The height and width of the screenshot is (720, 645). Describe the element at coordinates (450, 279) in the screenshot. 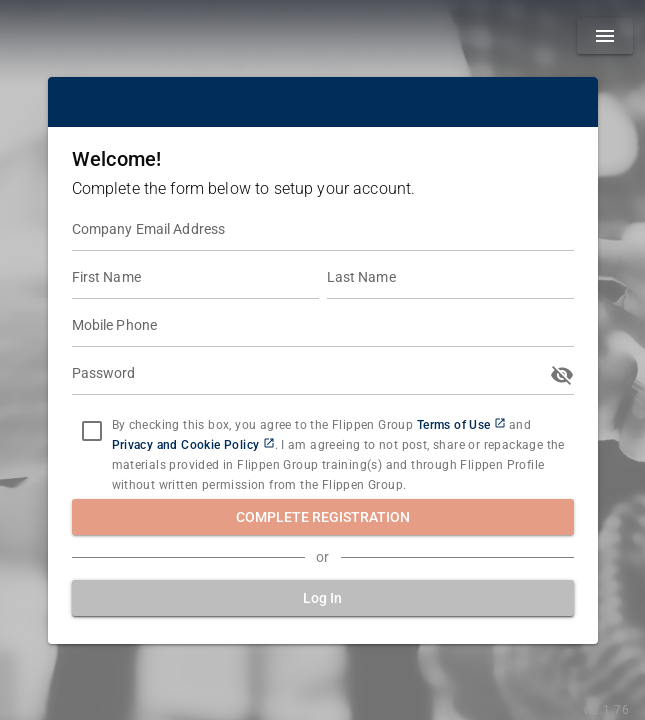

I see `[Last Name]` at that location.